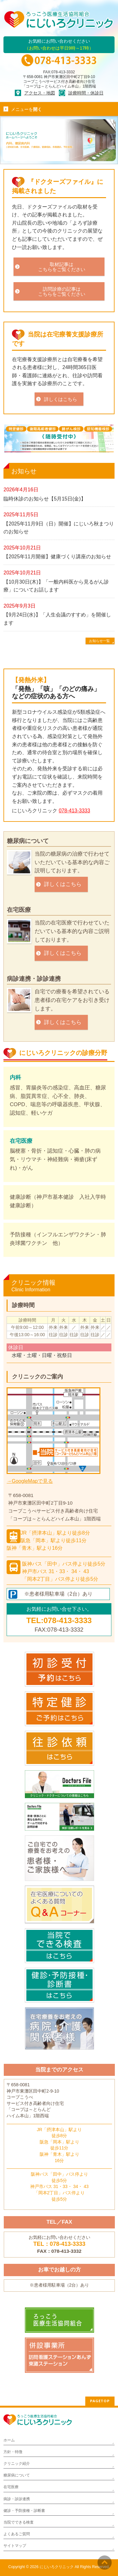  What do you see at coordinates (61, 291) in the screenshot?
I see `訪問診療の記事はこちらをご覧ください` at bounding box center [61, 291].